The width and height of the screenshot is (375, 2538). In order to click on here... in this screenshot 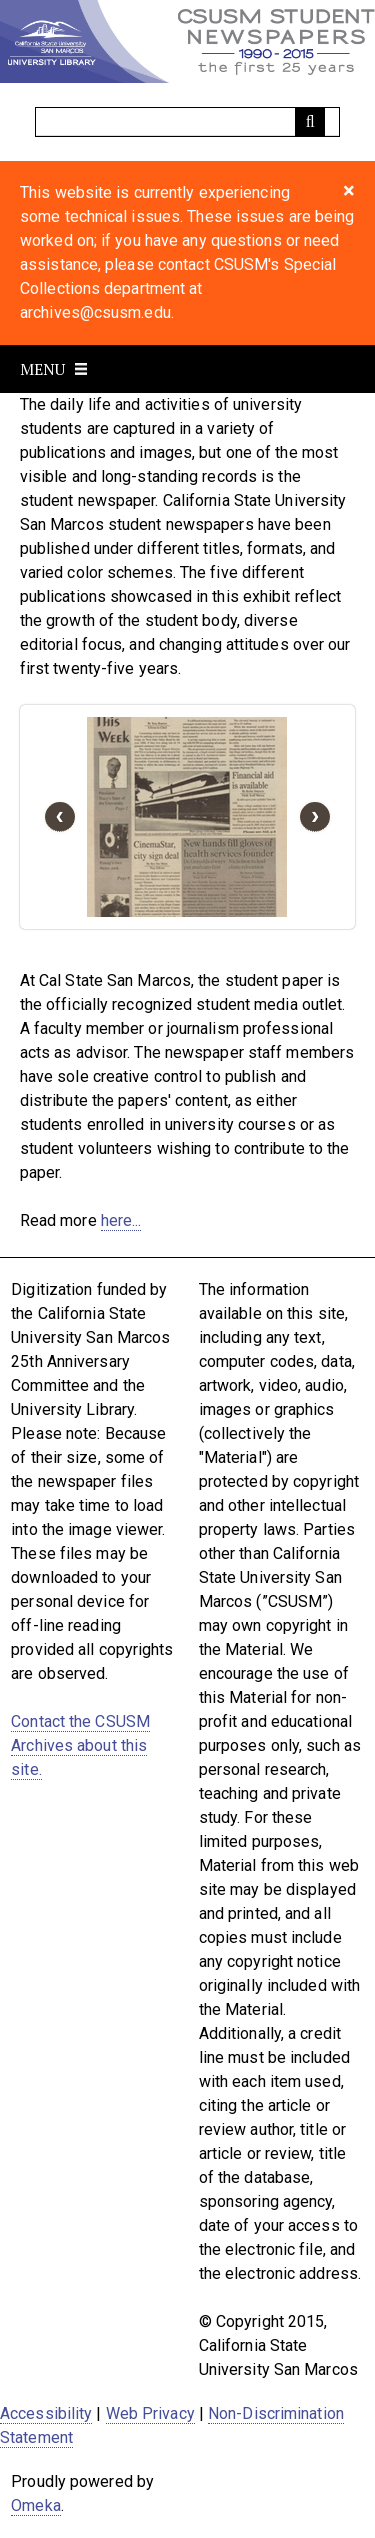, I will do `click(121, 1220)`.